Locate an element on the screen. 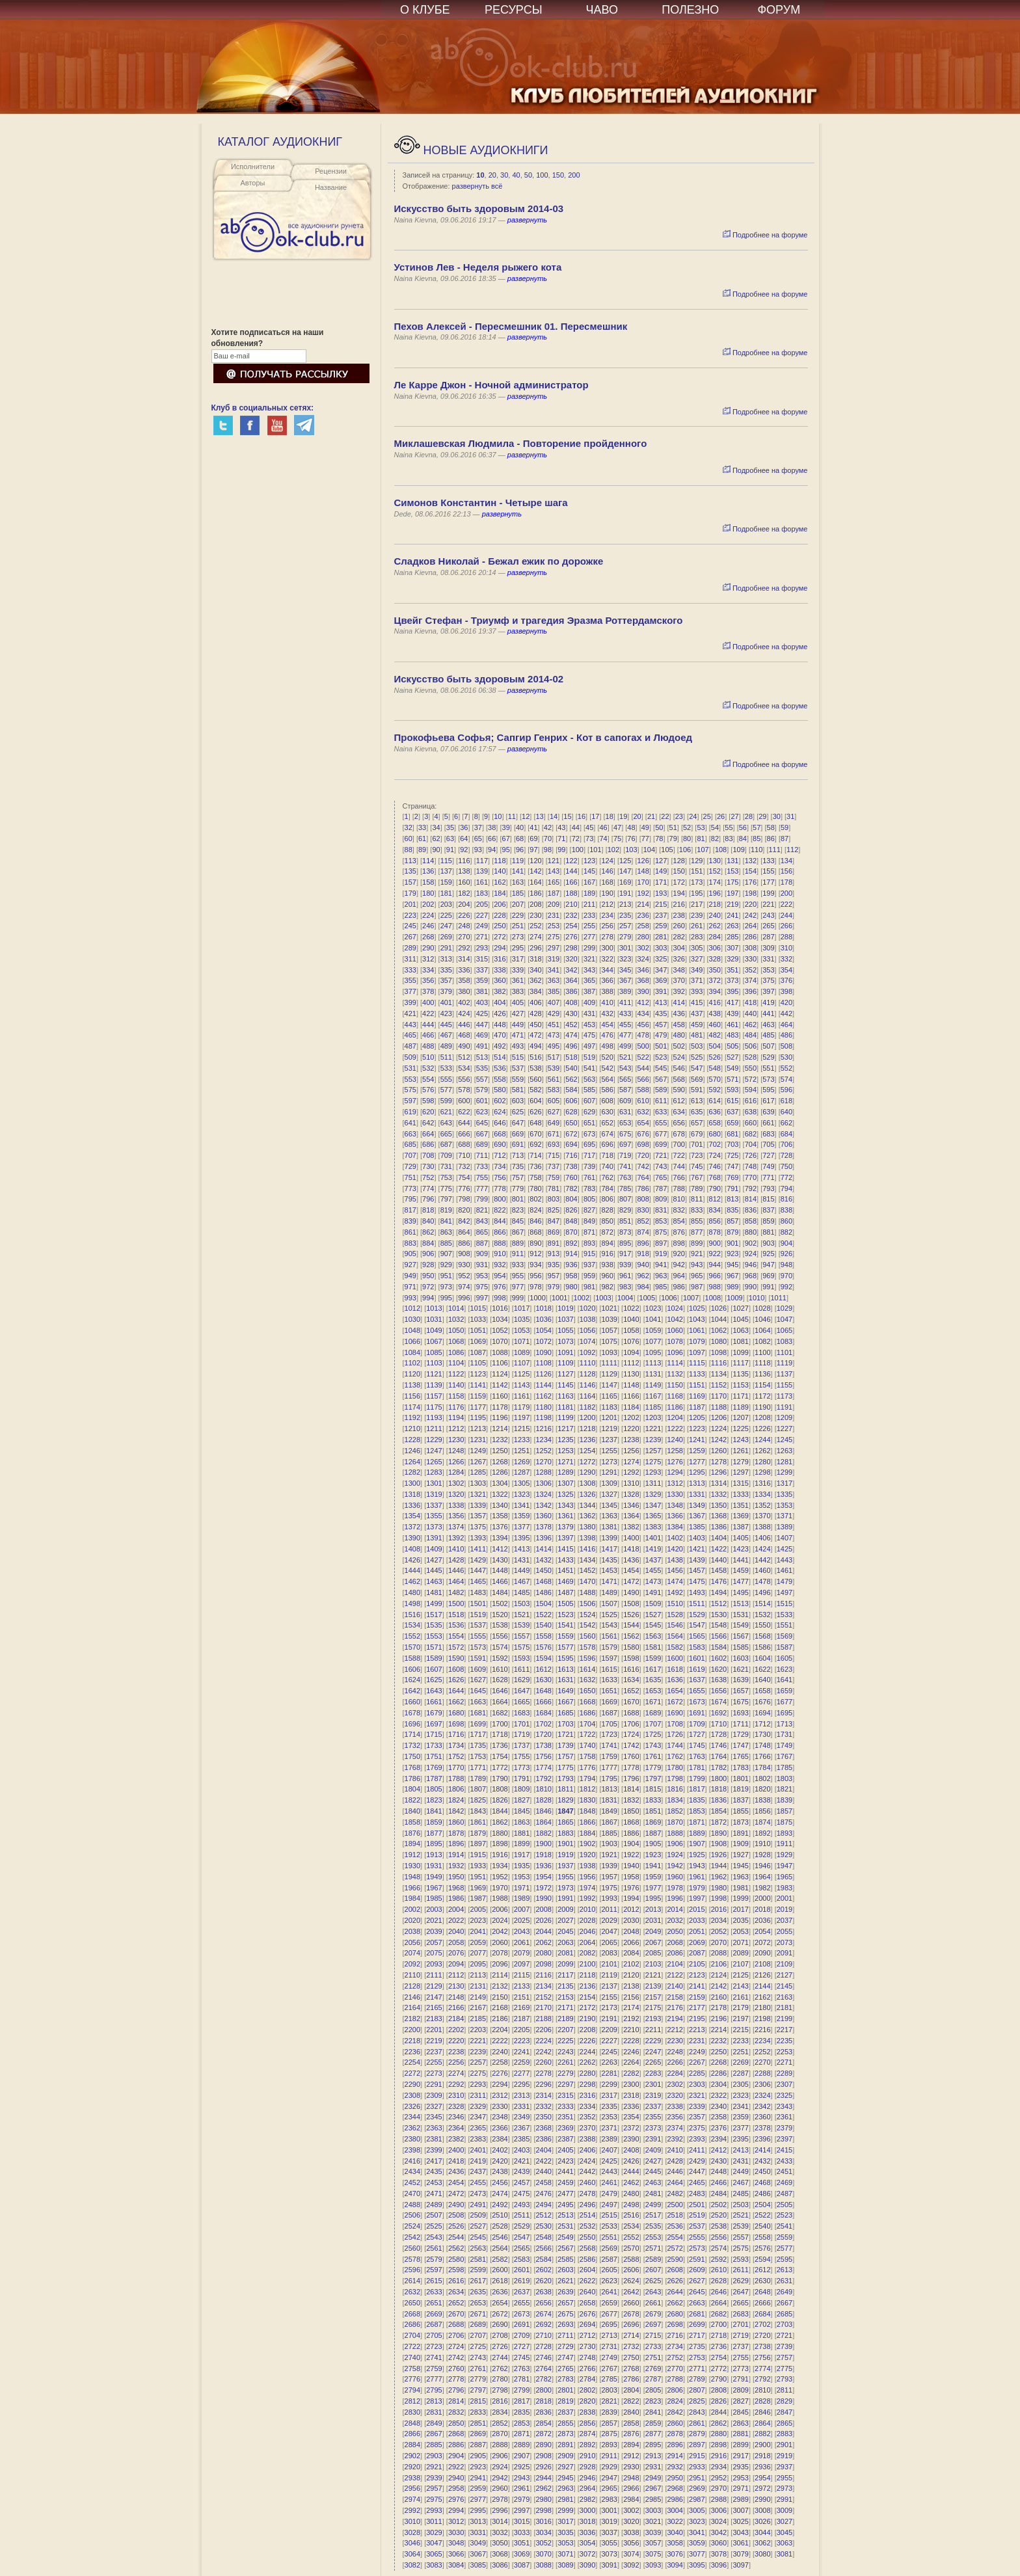 This screenshot has height=2576, width=1020. 1369 is located at coordinates (740, 1516).